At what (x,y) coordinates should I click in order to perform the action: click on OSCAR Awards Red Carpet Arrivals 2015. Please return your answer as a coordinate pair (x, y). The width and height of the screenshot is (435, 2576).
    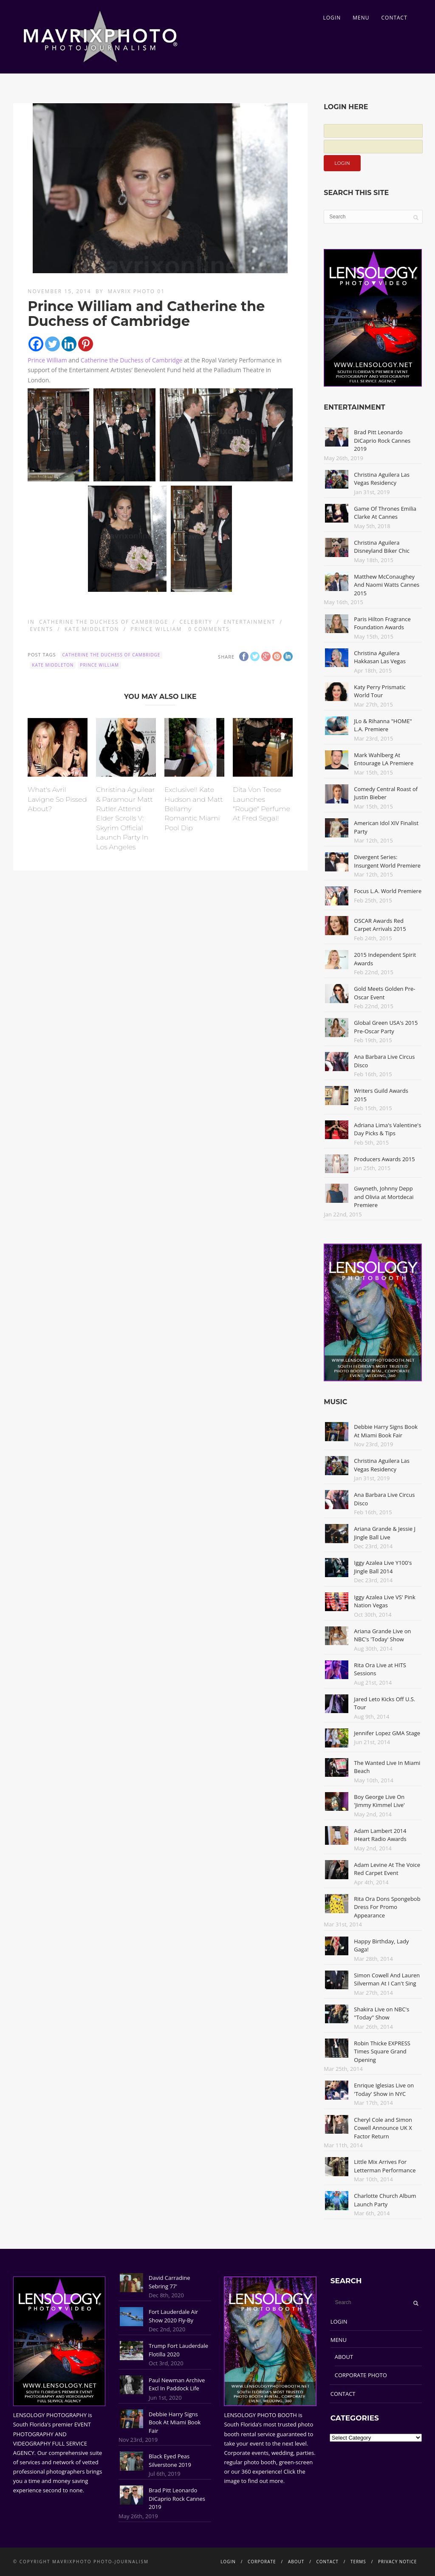
    Looking at the image, I should click on (380, 925).